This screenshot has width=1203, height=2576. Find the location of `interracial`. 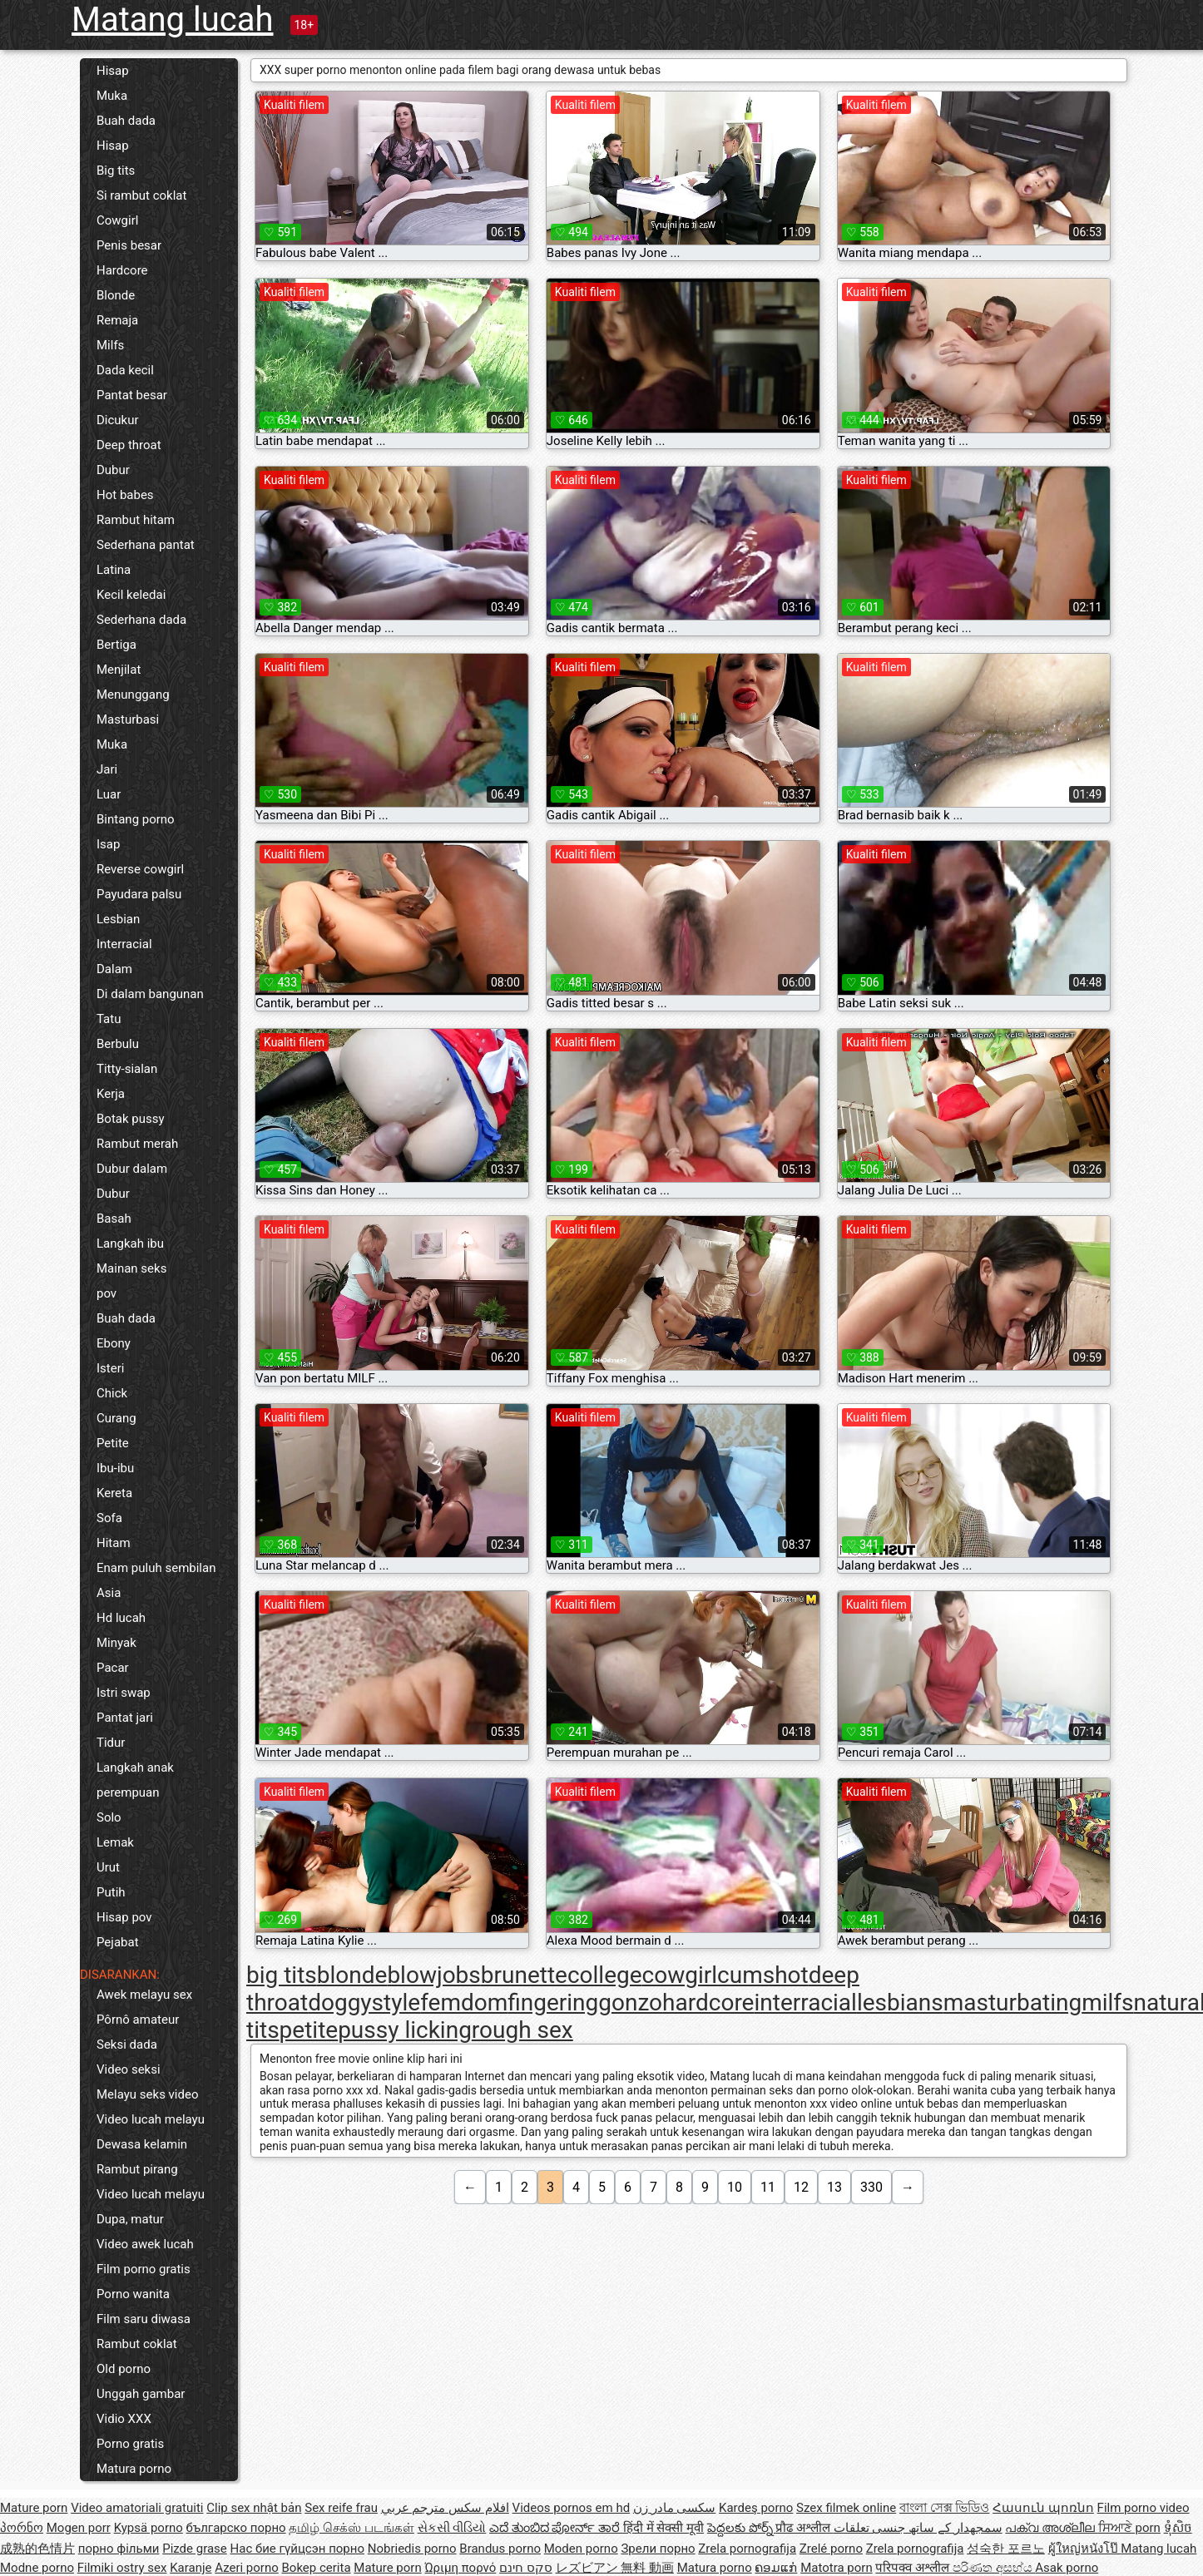

interracial is located at coordinates (805, 2002).